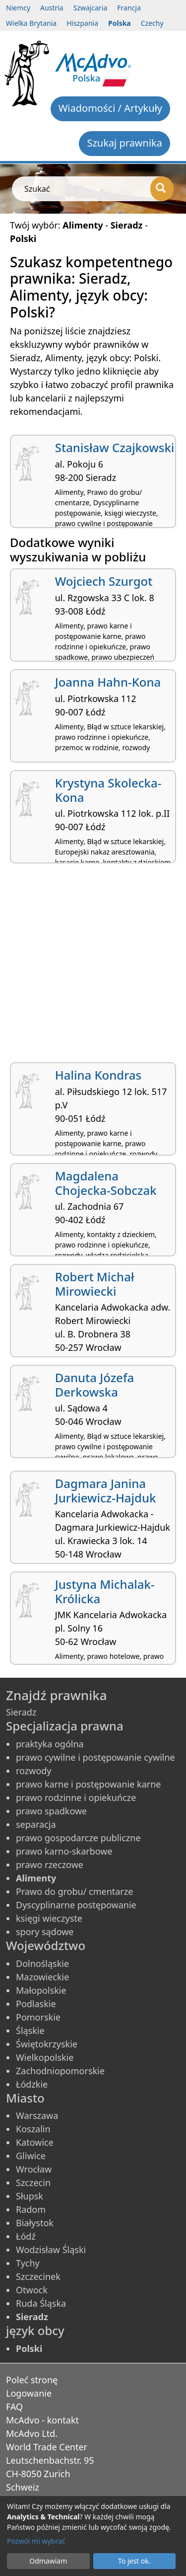 The image size is (186, 2576). Describe the element at coordinates (35, 2223) in the screenshot. I see `Białystok` at that location.